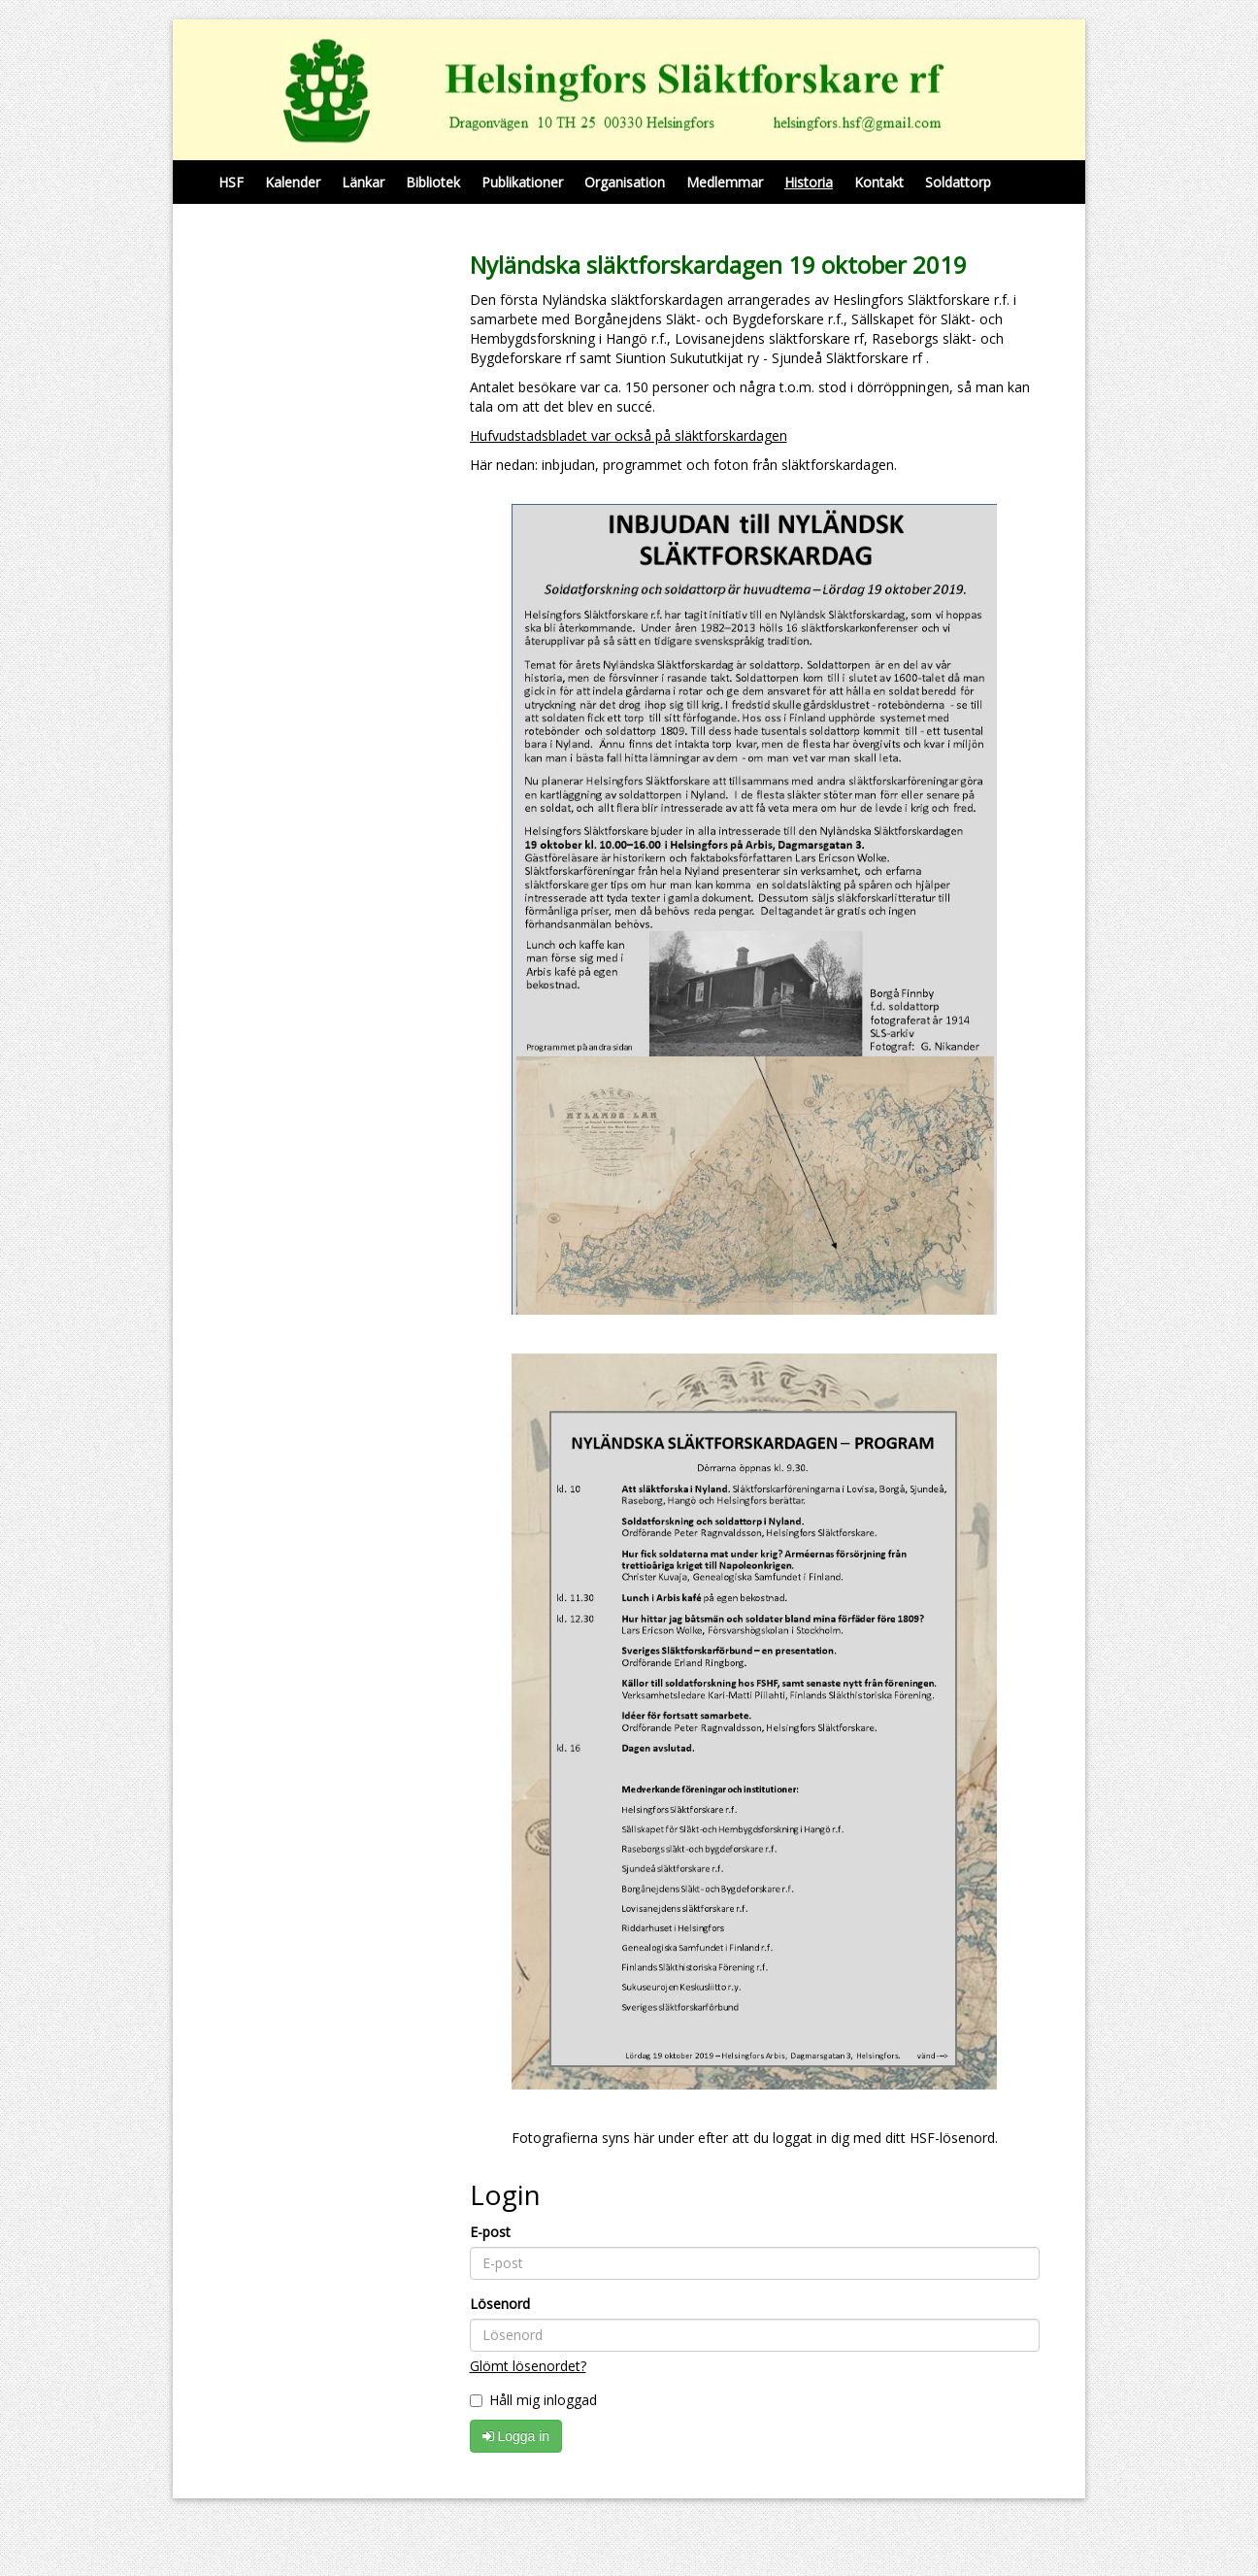 This screenshot has width=1258, height=2576. Describe the element at coordinates (528, 2366) in the screenshot. I see `Glömt lösenordet?` at that location.